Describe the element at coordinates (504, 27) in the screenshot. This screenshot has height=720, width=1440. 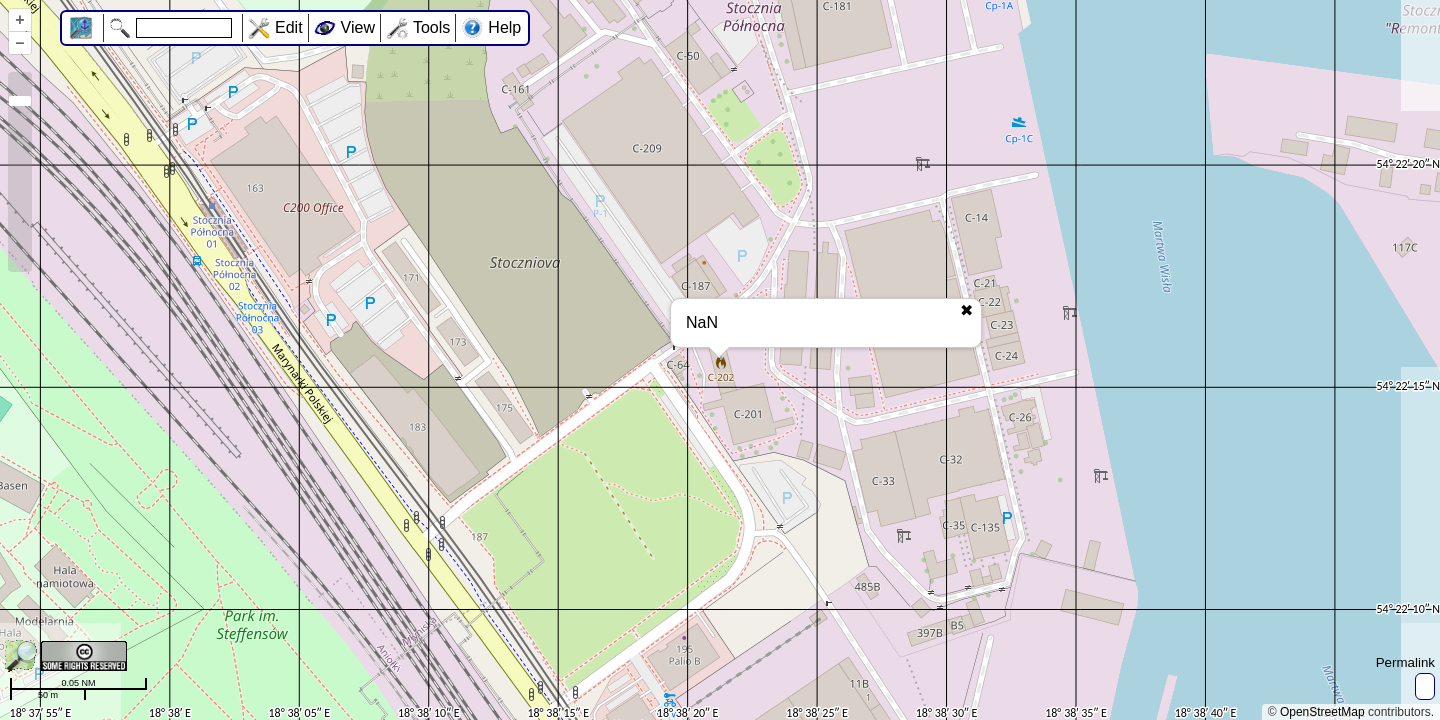
I see `Help` at that location.